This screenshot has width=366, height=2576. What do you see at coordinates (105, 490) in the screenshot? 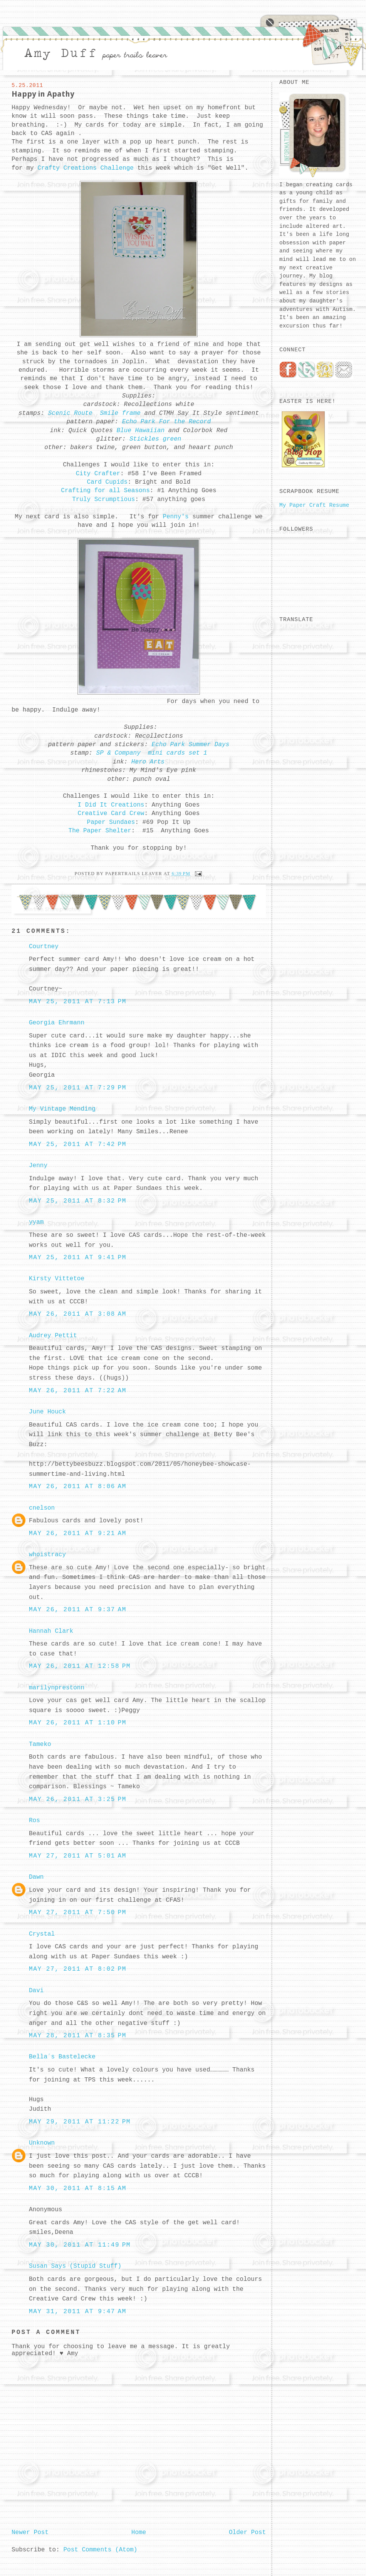
I see `Crafting for all Seasons` at bounding box center [105, 490].